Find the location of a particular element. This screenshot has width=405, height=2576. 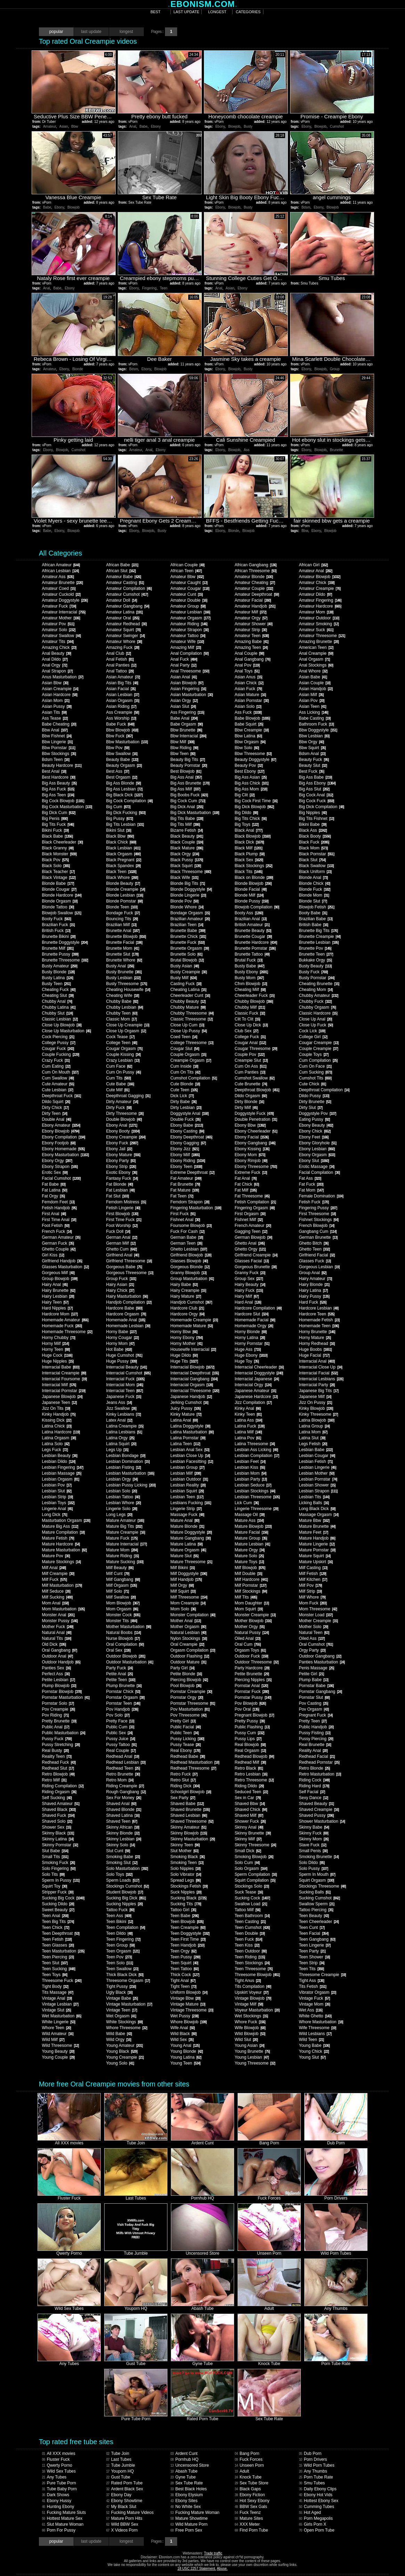

Pussy Licking is located at coordinates (187, 1738).